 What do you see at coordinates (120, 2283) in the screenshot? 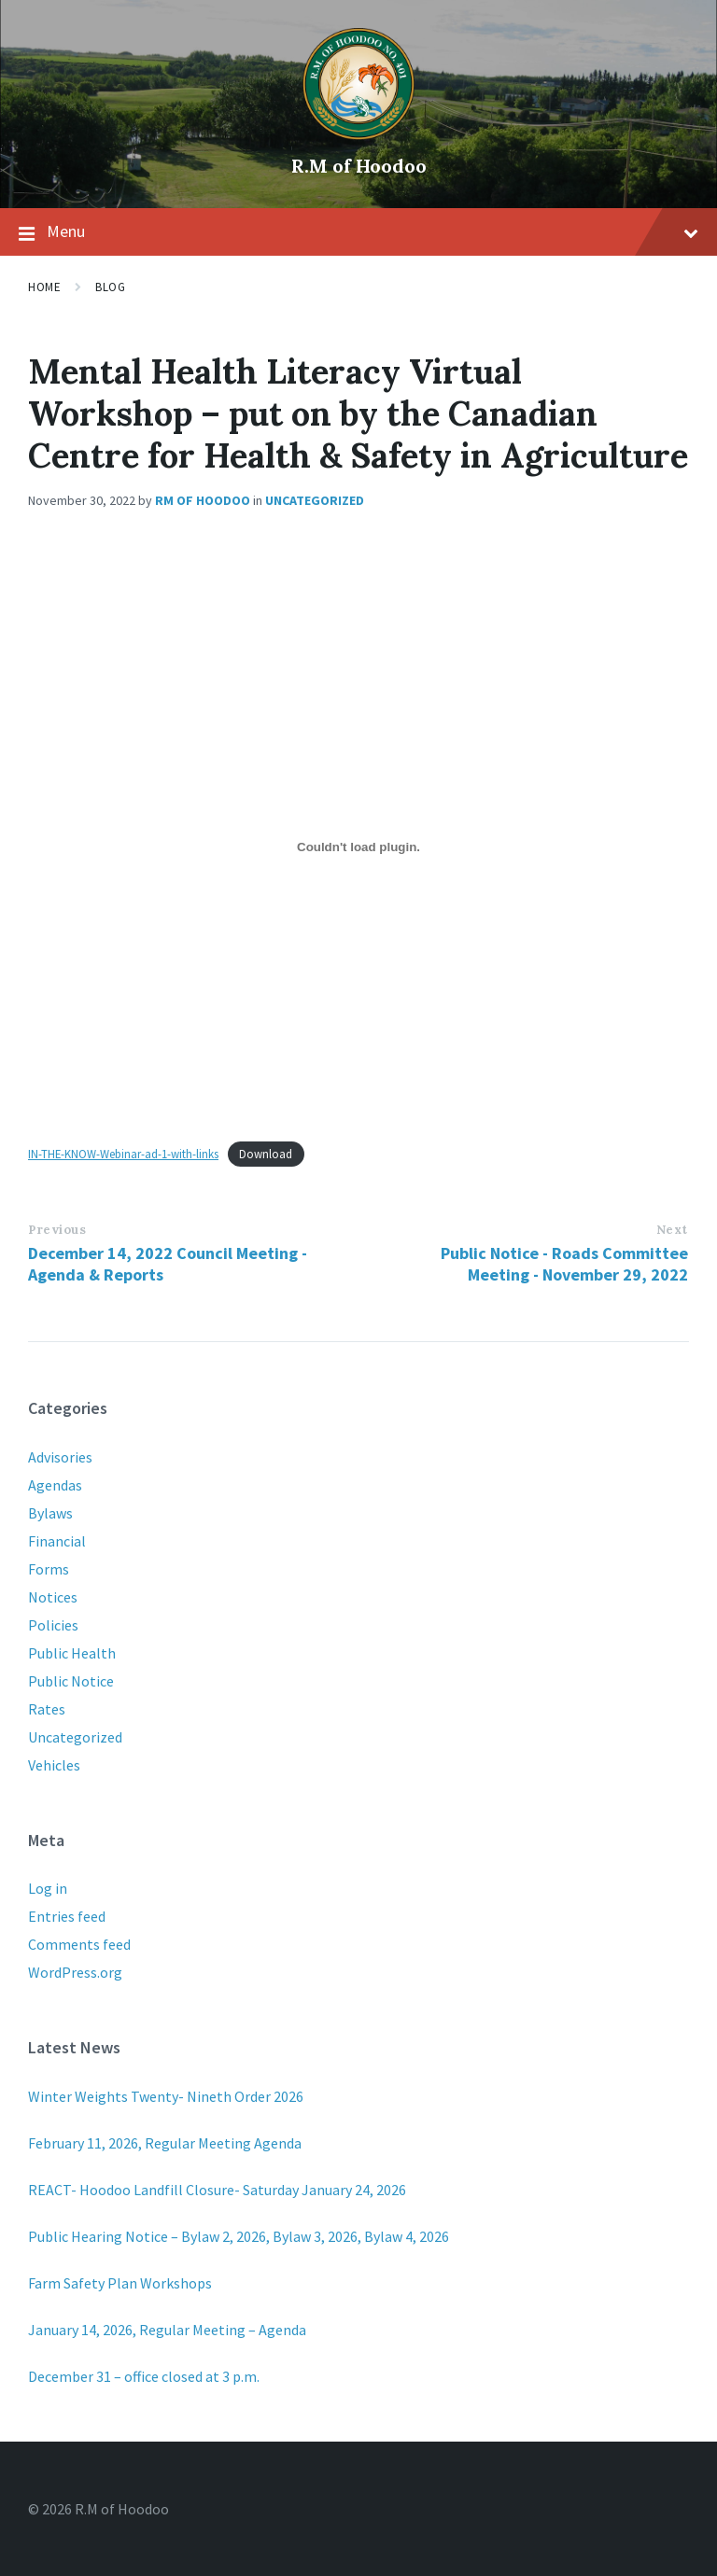
I see `Farm Safety Plan Workshops` at bounding box center [120, 2283].